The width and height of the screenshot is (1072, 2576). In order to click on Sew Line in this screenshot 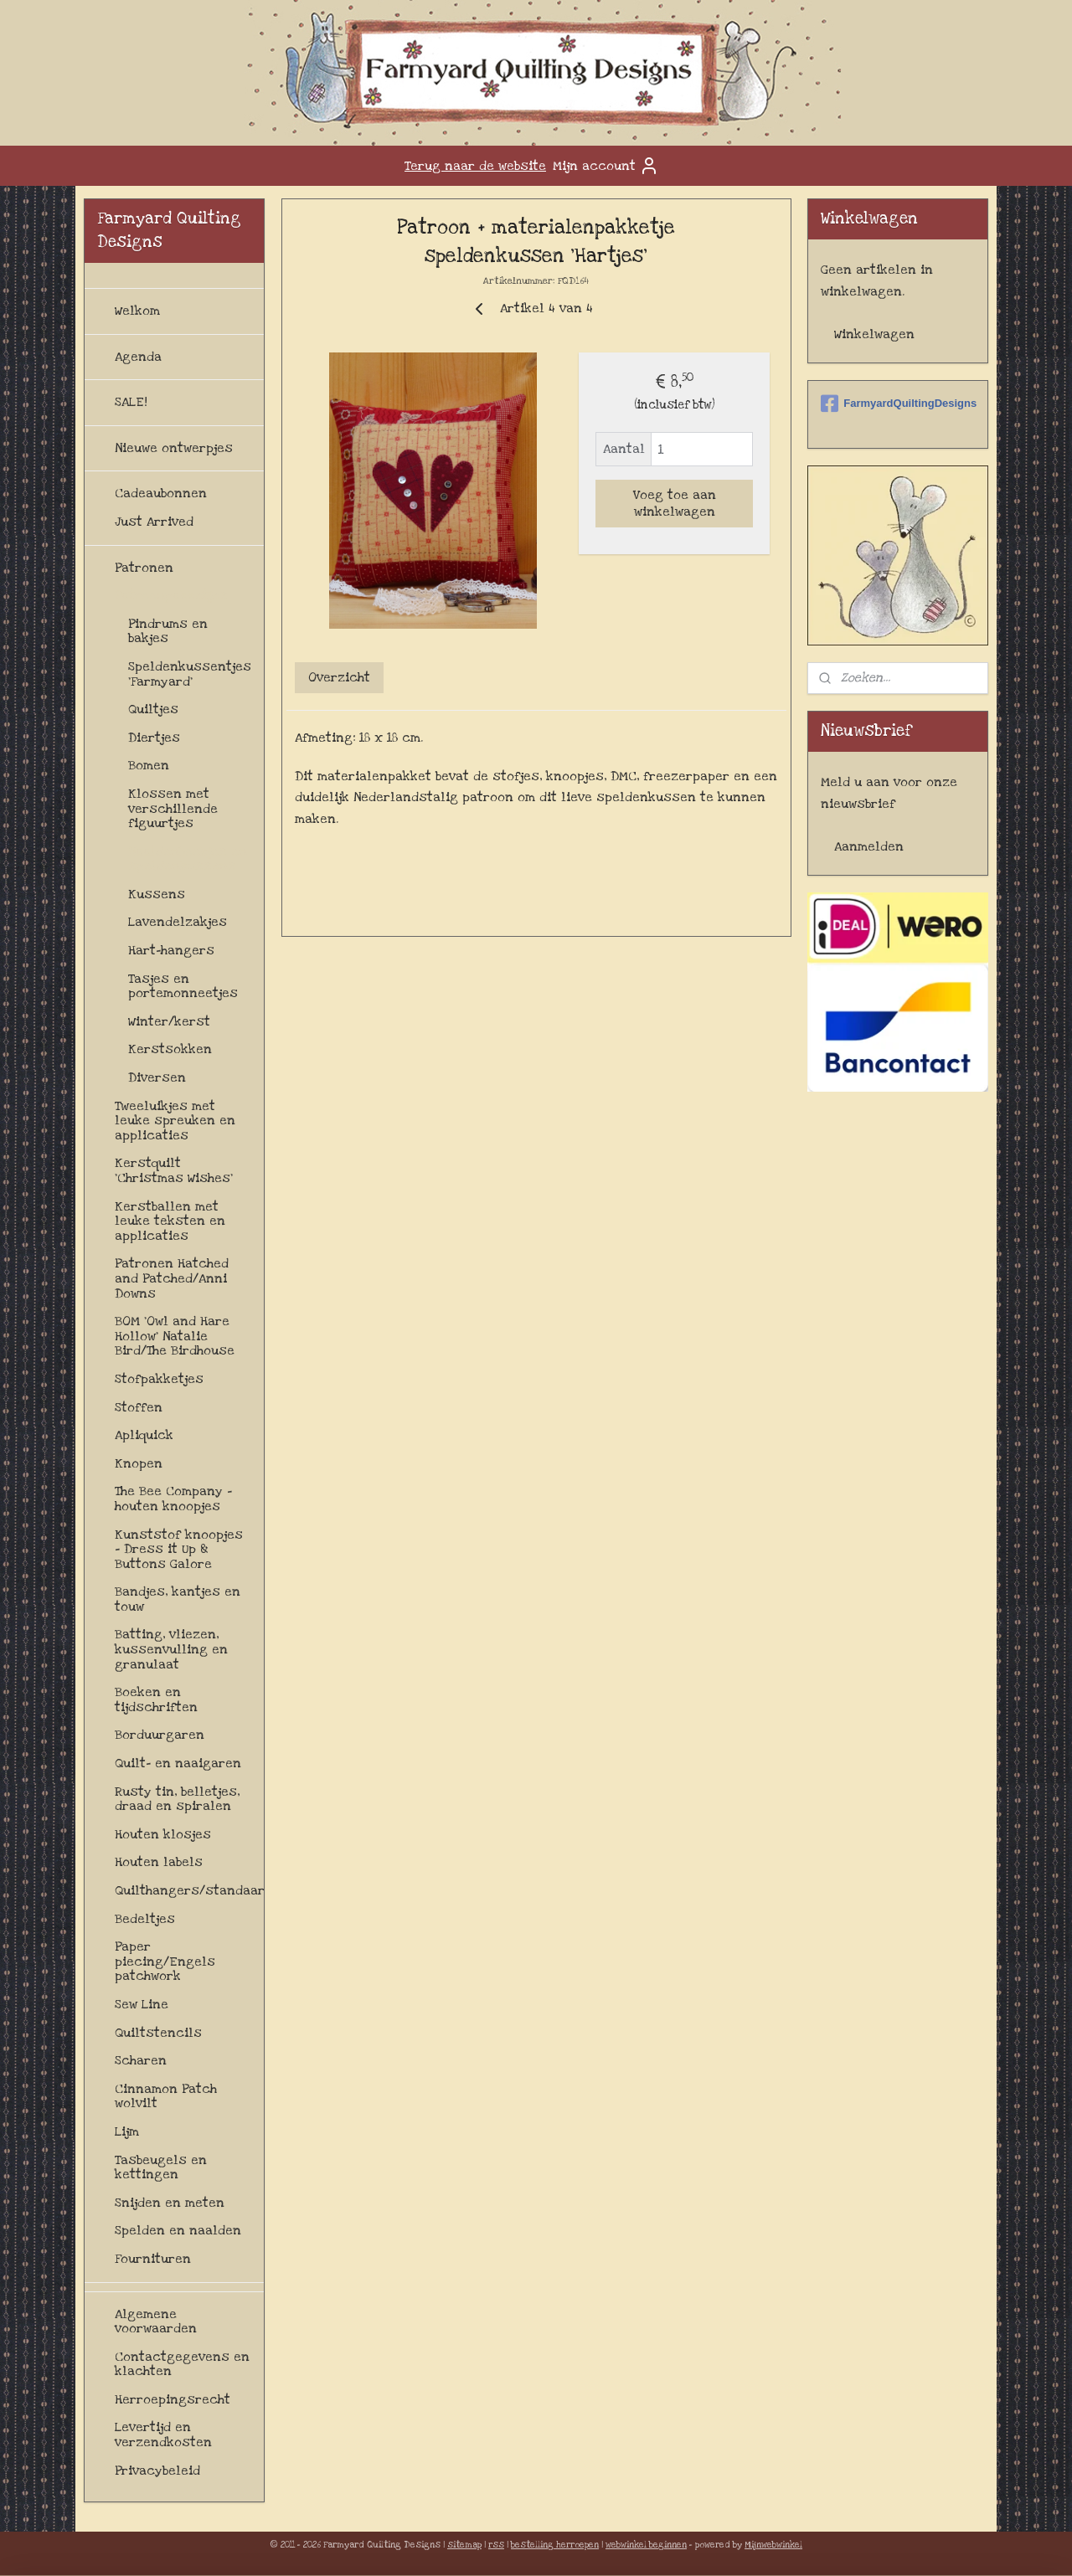, I will do `click(141, 2004)`.